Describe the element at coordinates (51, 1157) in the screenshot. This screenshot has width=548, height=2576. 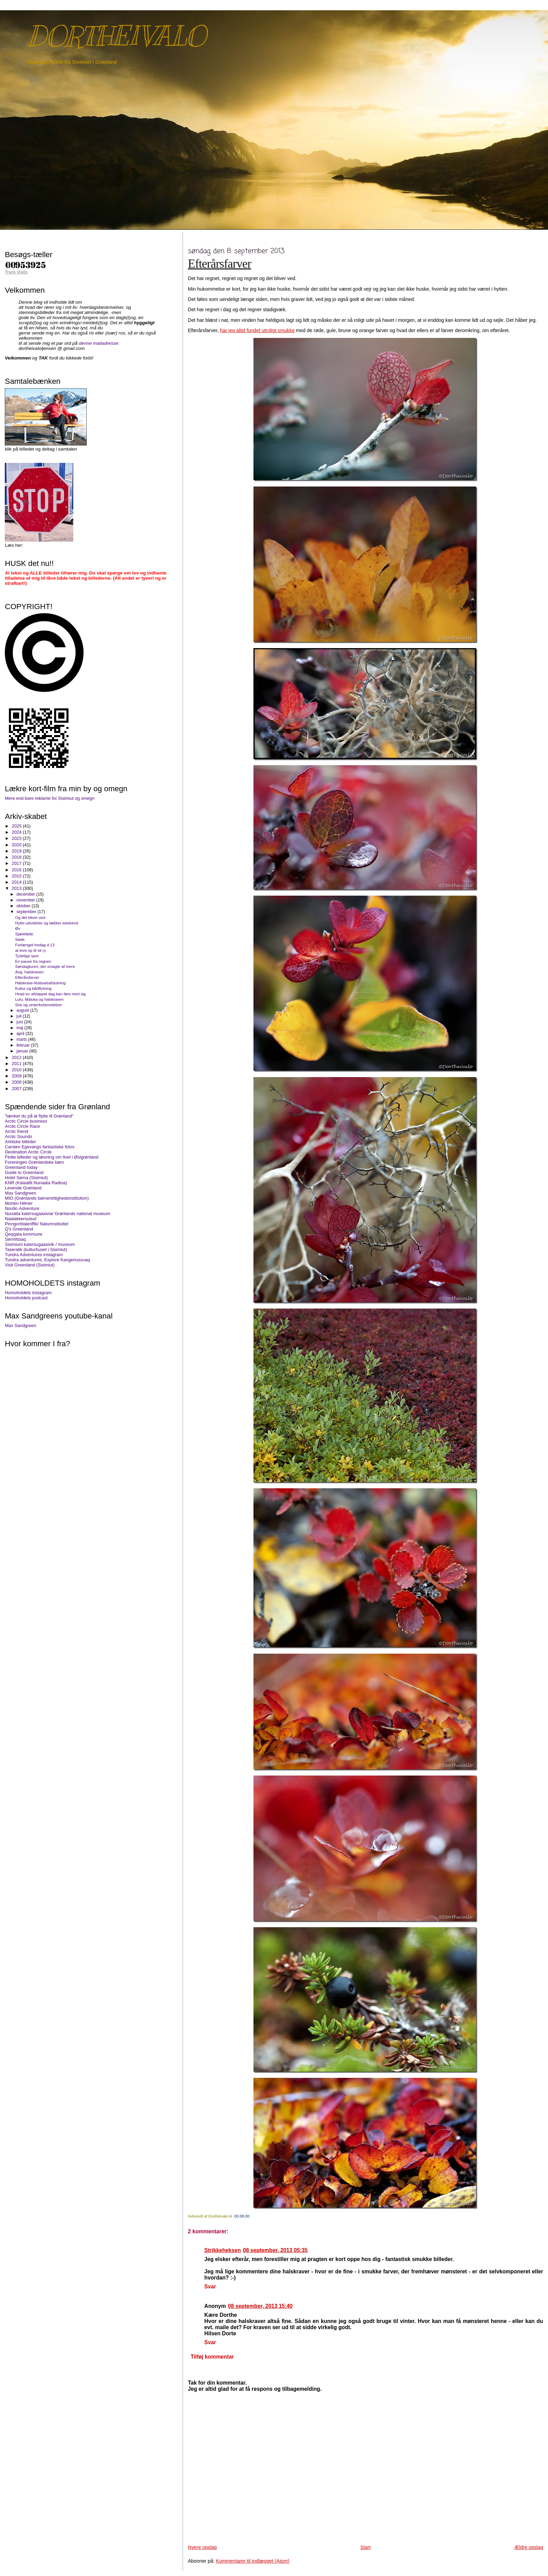
I see `Flotte billeder og læsning om livet i Østgrønland` at that location.